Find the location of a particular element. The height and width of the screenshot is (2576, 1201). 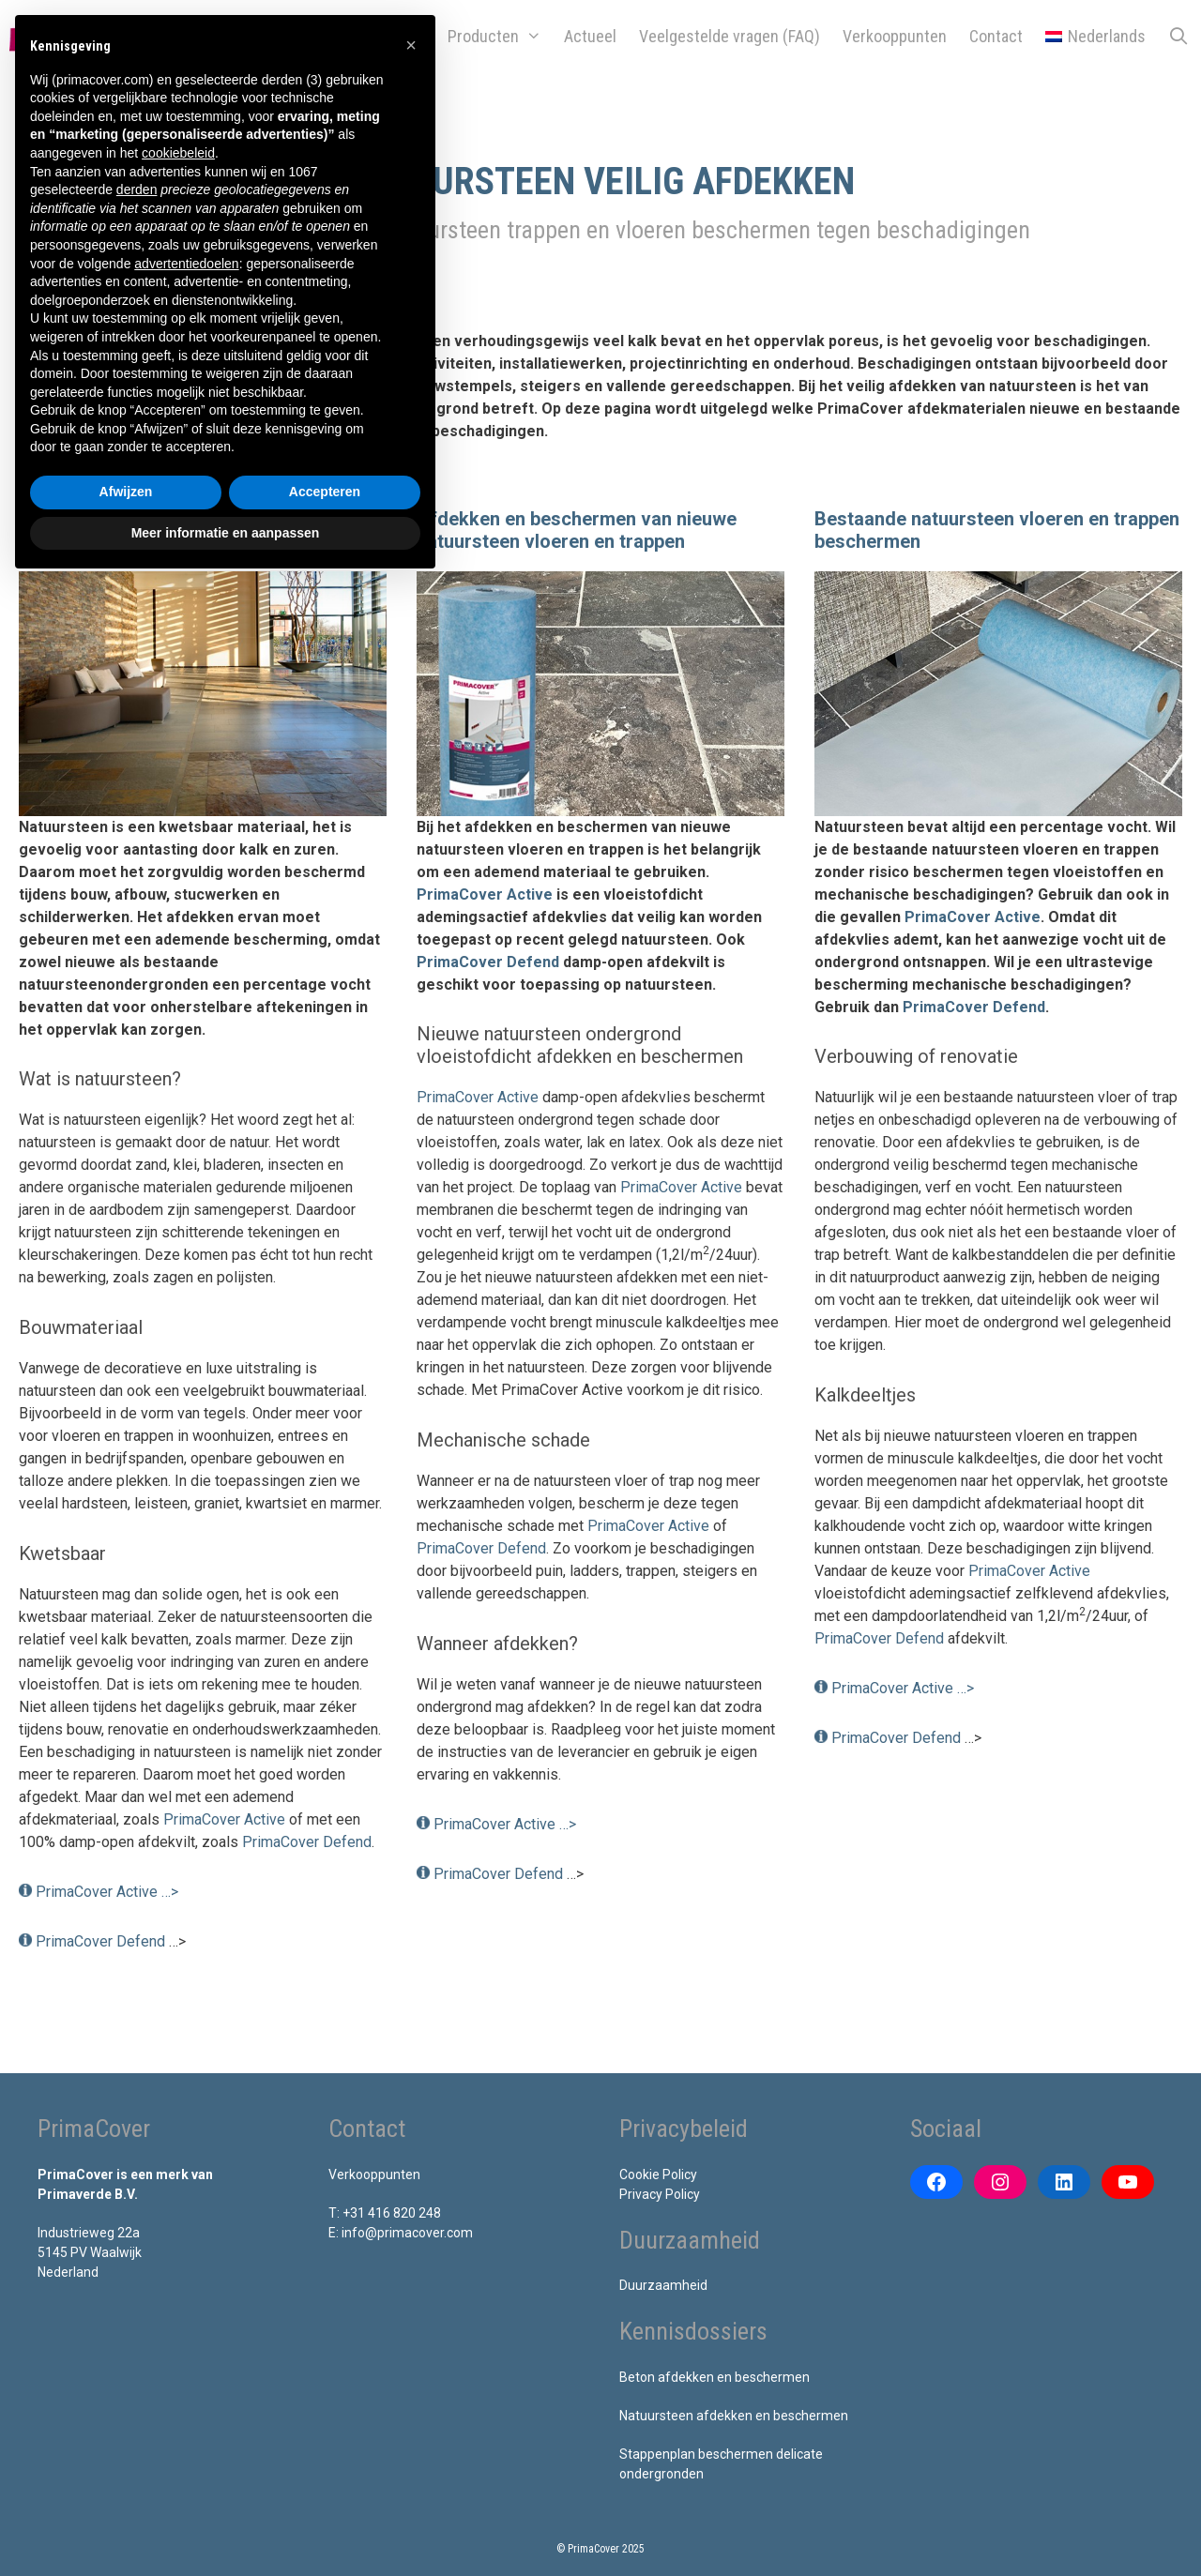

Accepteren [button] is located at coordinates (324, 491).